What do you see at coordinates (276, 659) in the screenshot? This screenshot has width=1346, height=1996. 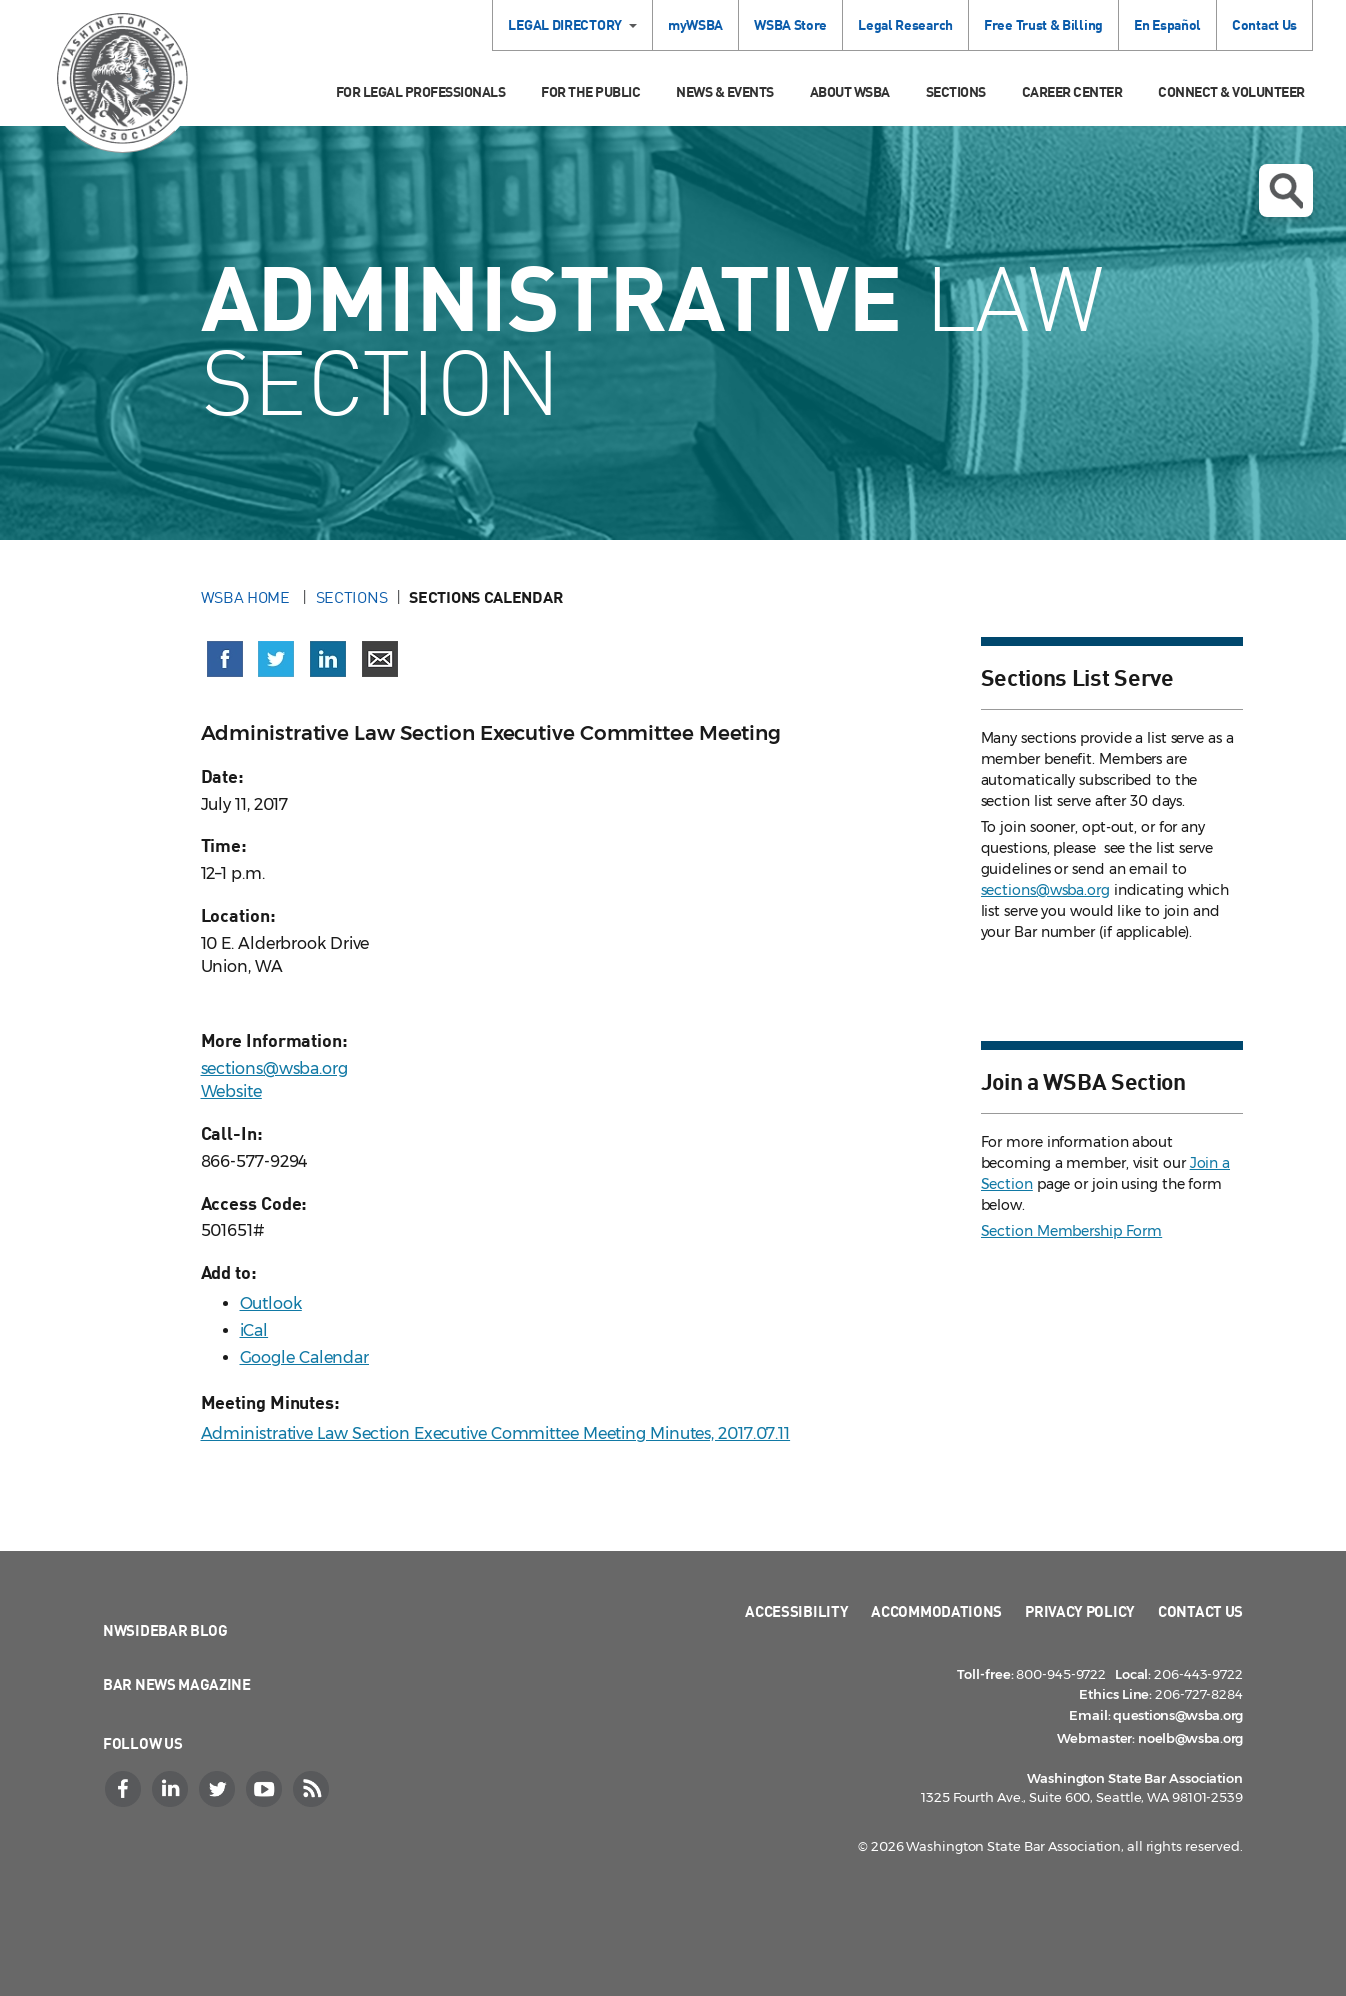 I see `[Share on X (Twitter) (opens in a new window)]` at bounding box center [276, 659].